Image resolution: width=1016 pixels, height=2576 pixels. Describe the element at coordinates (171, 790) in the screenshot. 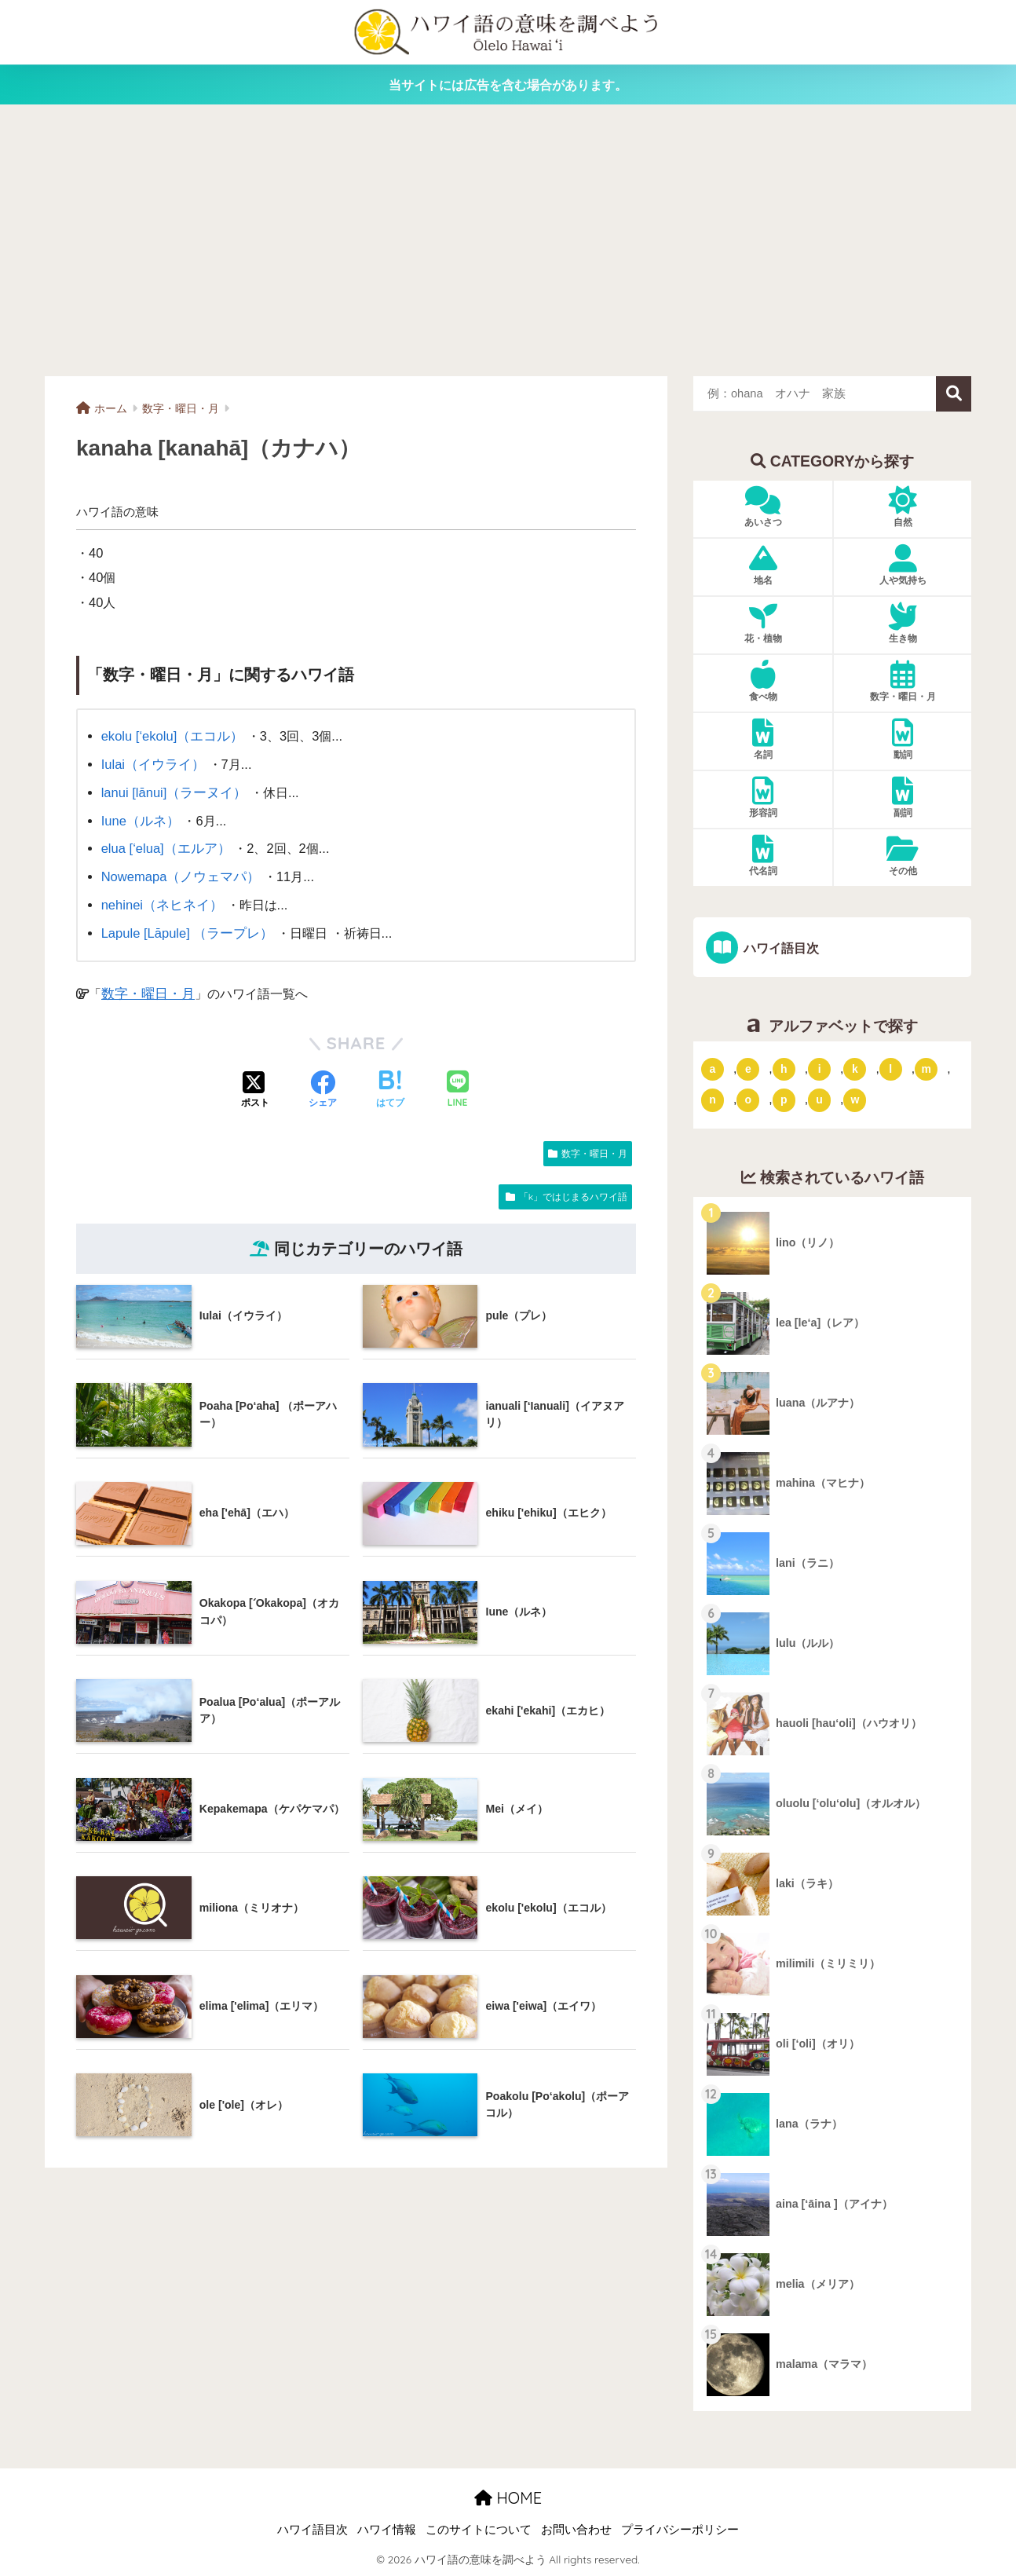

I see `lanui [lānui]（ラーヌイ）` at that location.